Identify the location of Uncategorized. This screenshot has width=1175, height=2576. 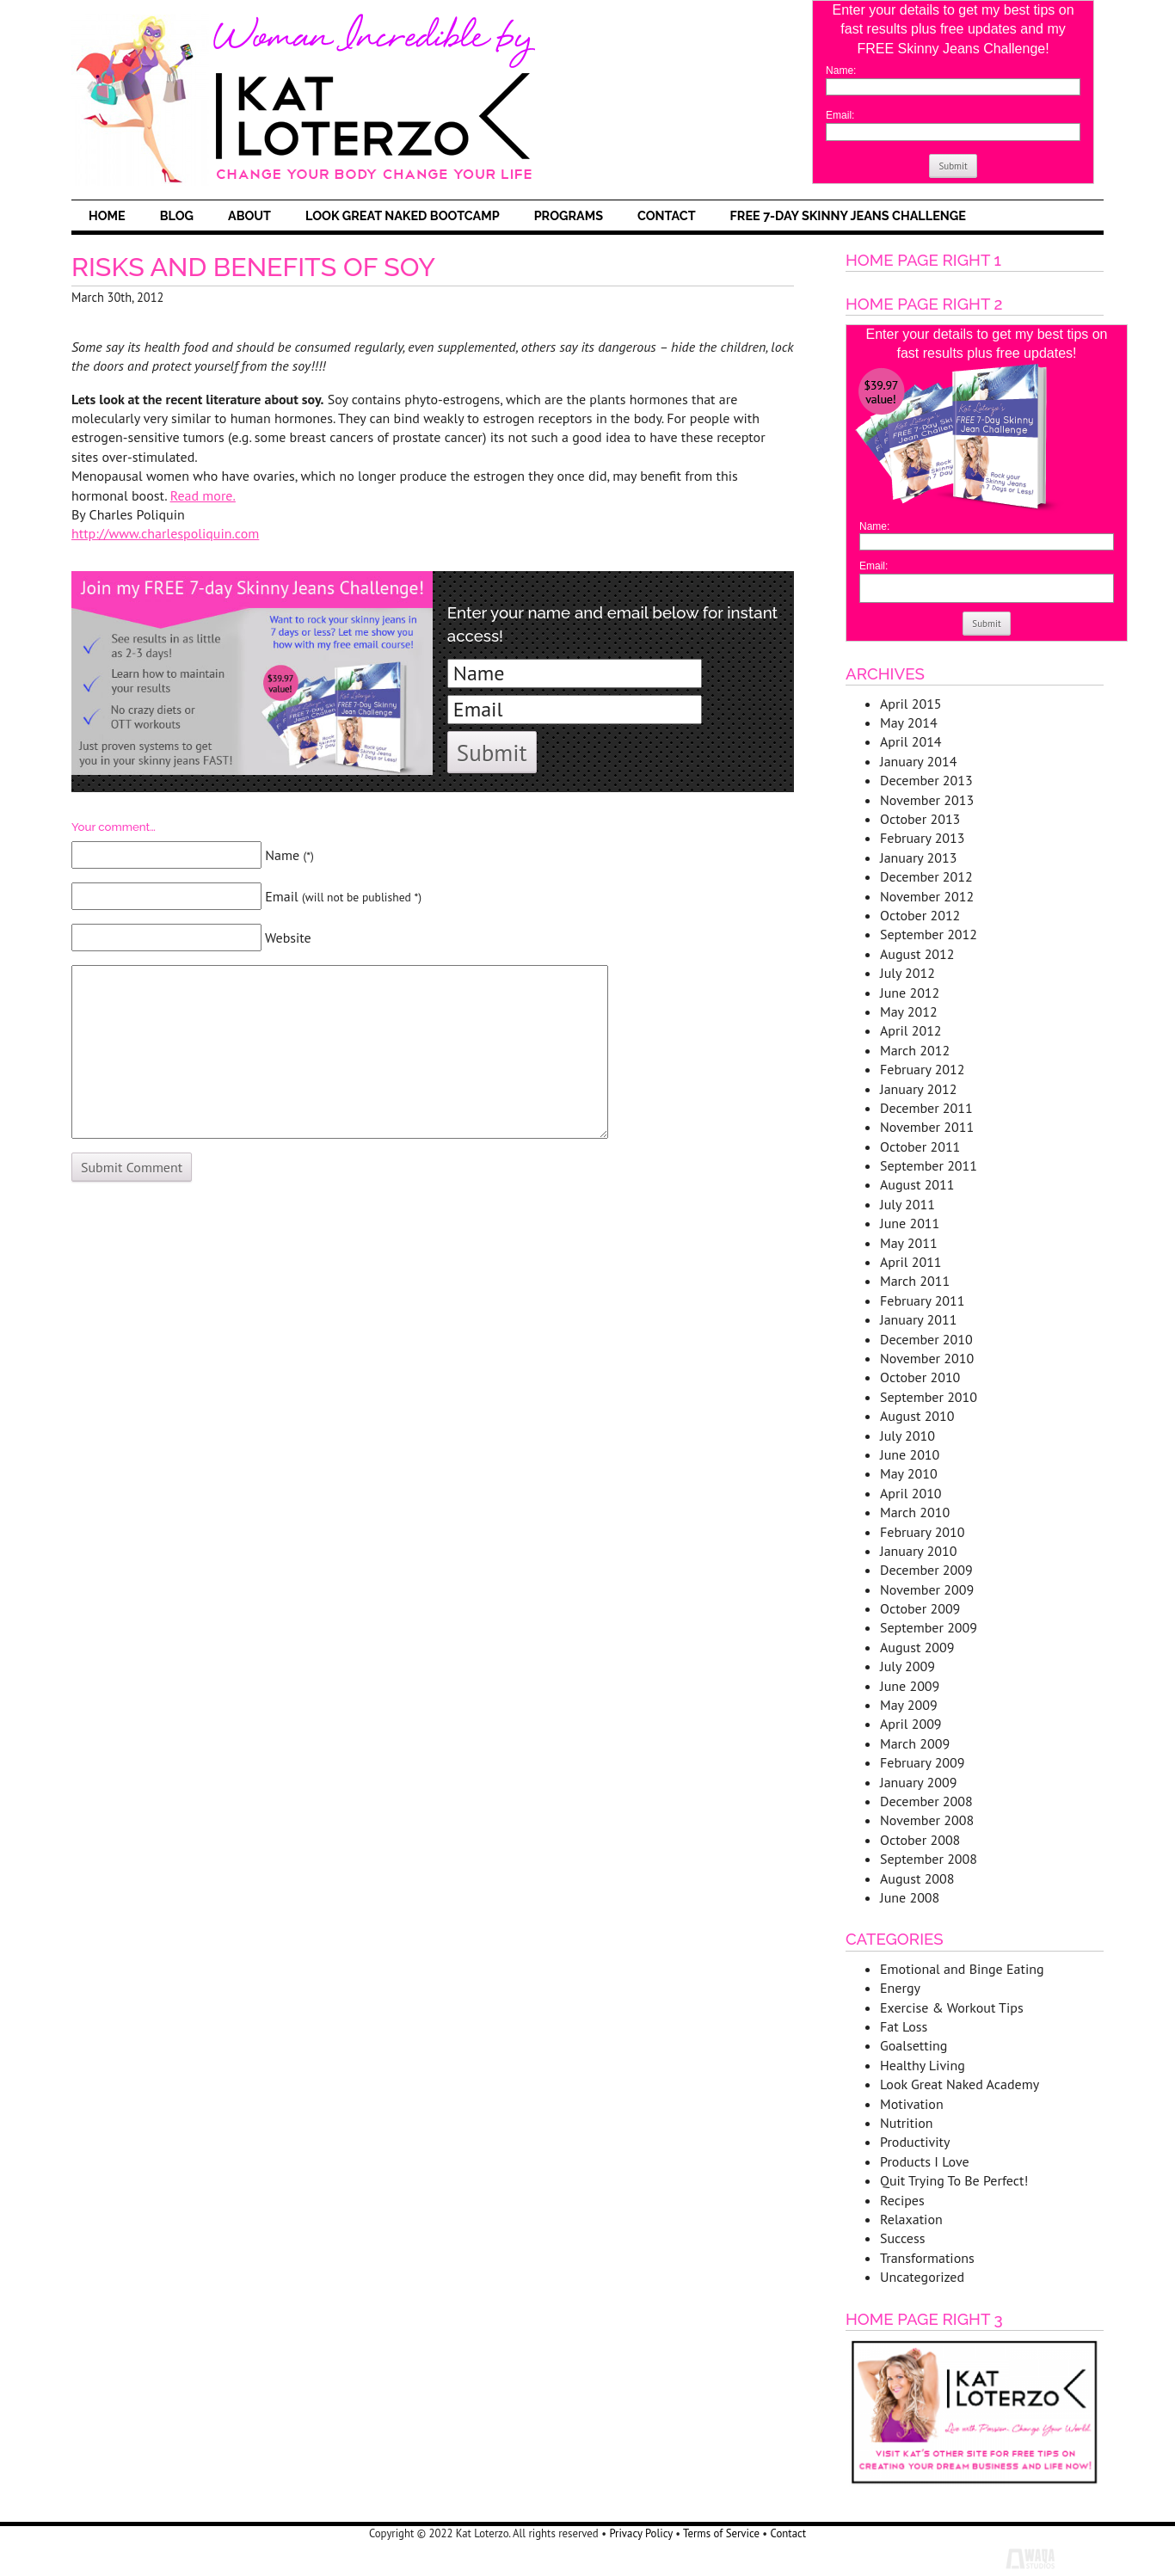
(922, 2276).